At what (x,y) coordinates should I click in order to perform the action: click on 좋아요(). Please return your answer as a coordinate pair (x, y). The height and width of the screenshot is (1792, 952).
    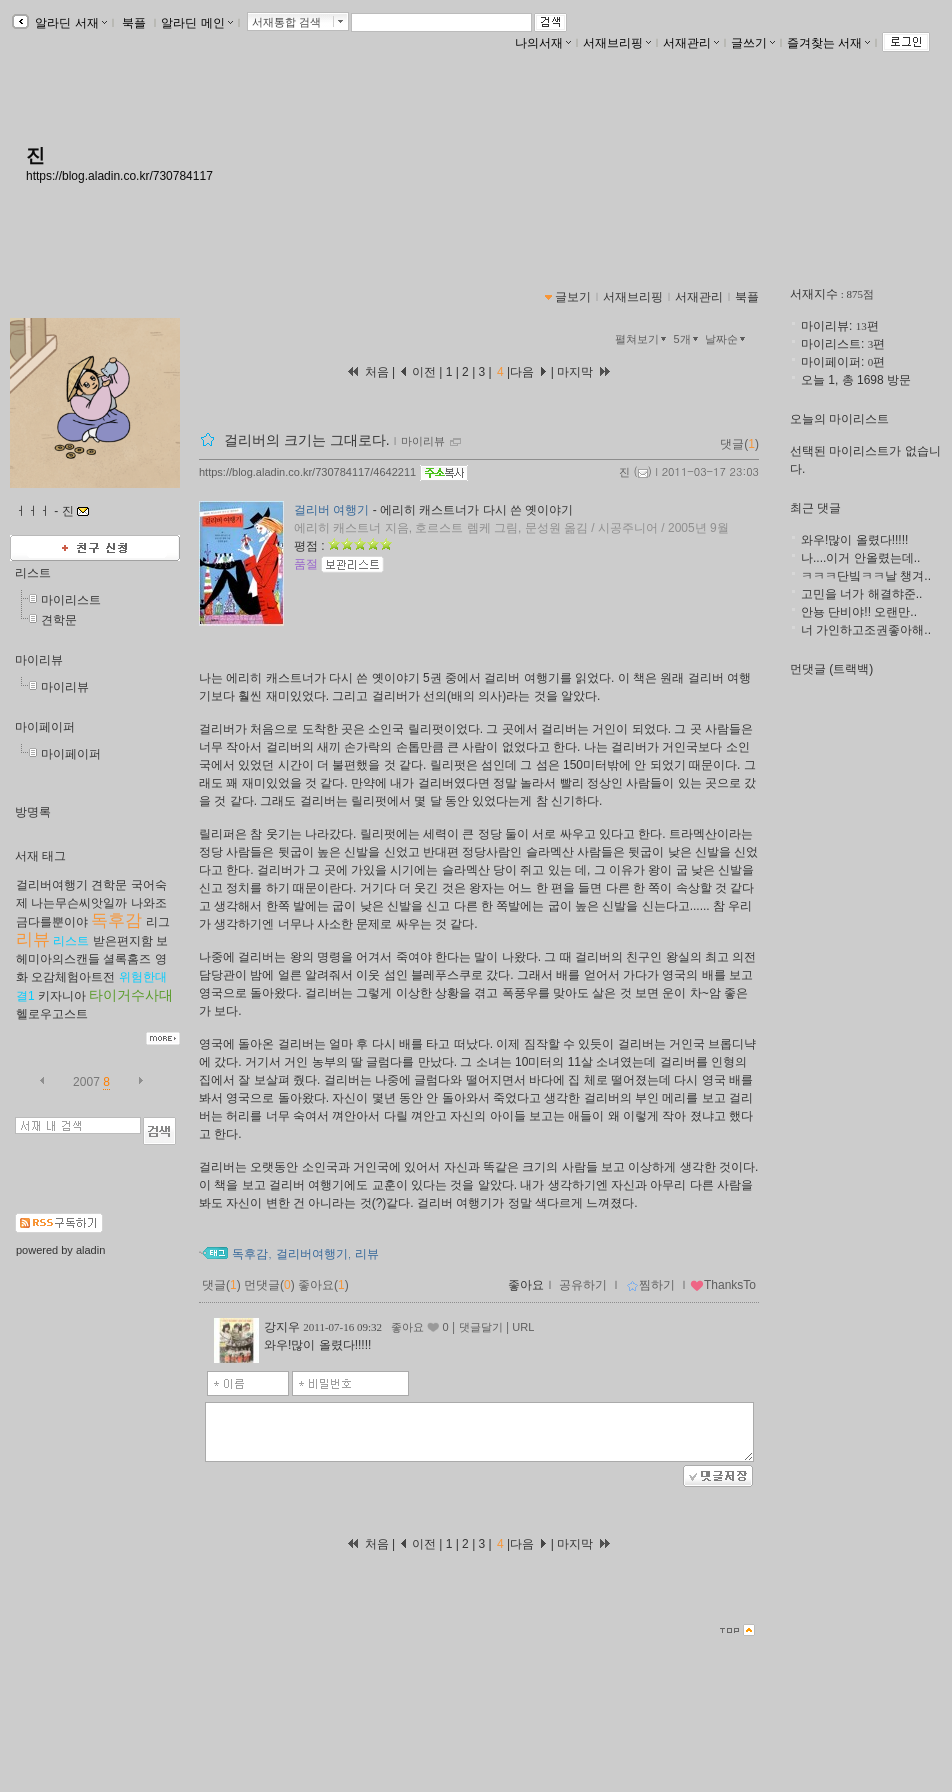
    Looking at the image, I should click on (323, 1285).